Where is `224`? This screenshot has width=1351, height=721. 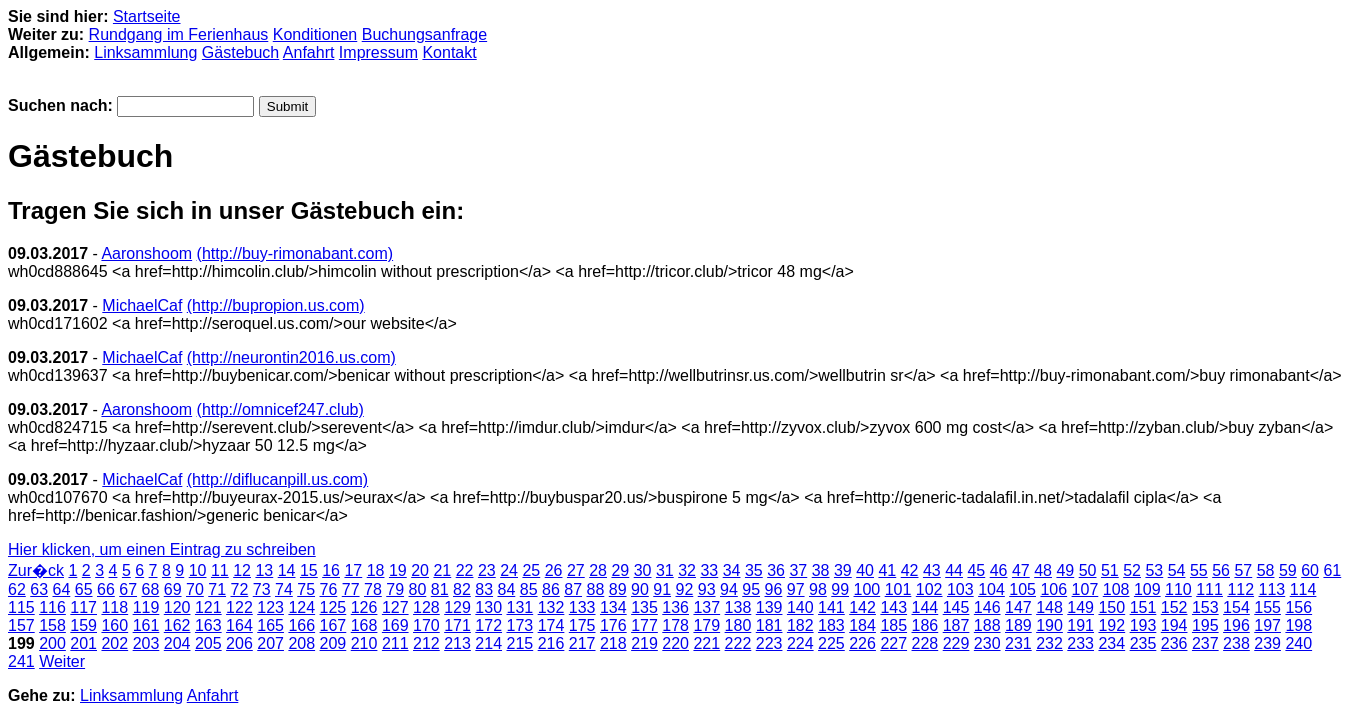
224 is located at coordinates (800, 643).